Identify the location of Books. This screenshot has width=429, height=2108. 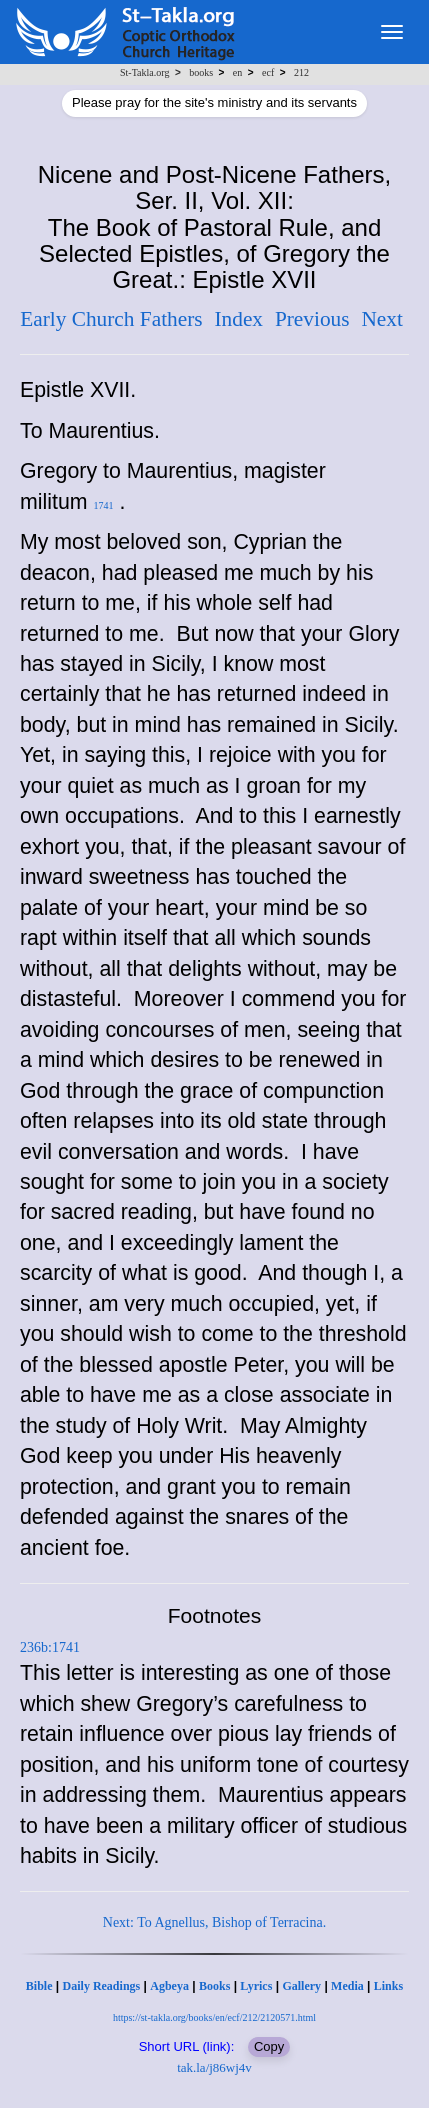
(214, 1986).